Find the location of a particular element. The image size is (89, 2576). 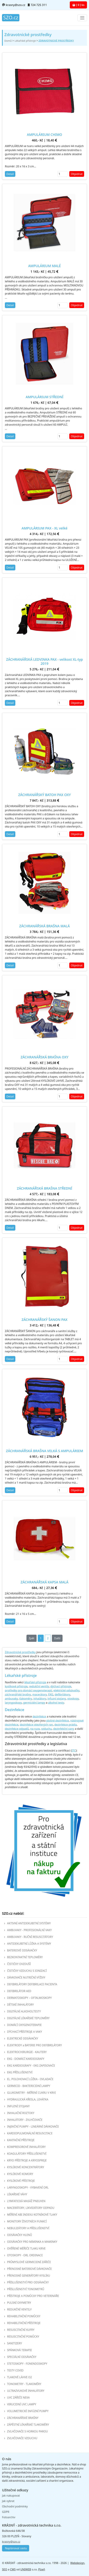

krasny@szo.cz is located at coordinates (13, 5).